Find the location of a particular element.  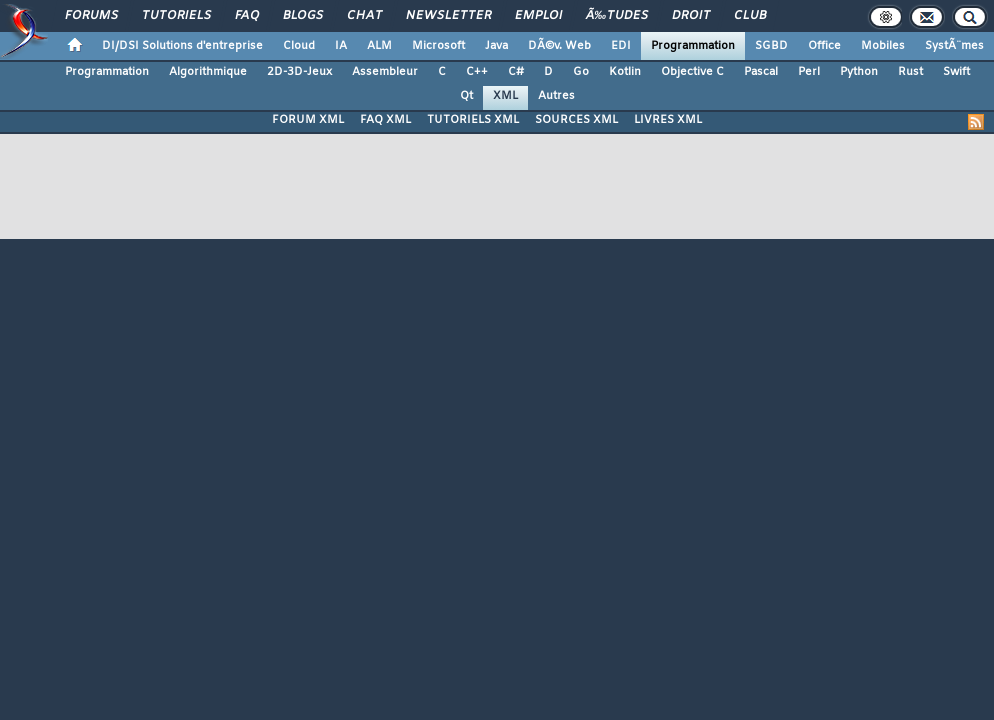

Mobiles is located at coordinates (883, 46).